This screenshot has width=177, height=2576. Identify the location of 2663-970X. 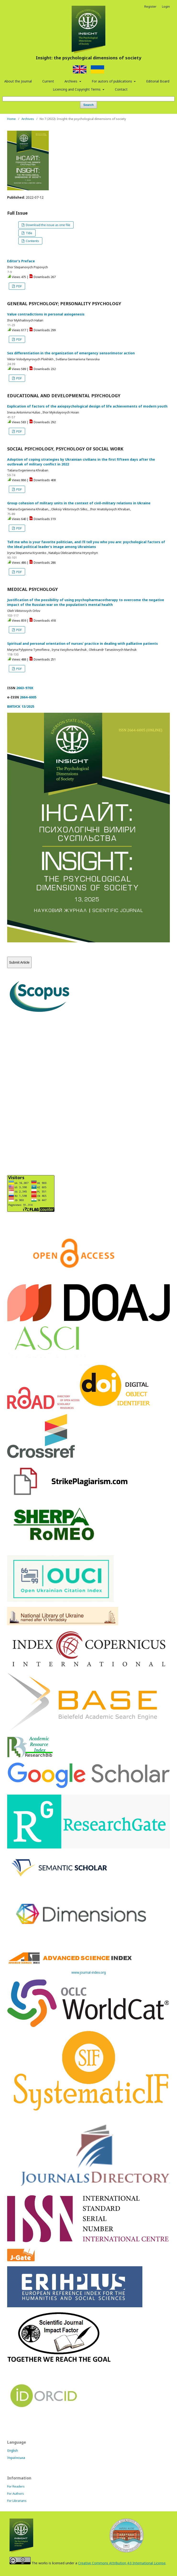
(24, 688).